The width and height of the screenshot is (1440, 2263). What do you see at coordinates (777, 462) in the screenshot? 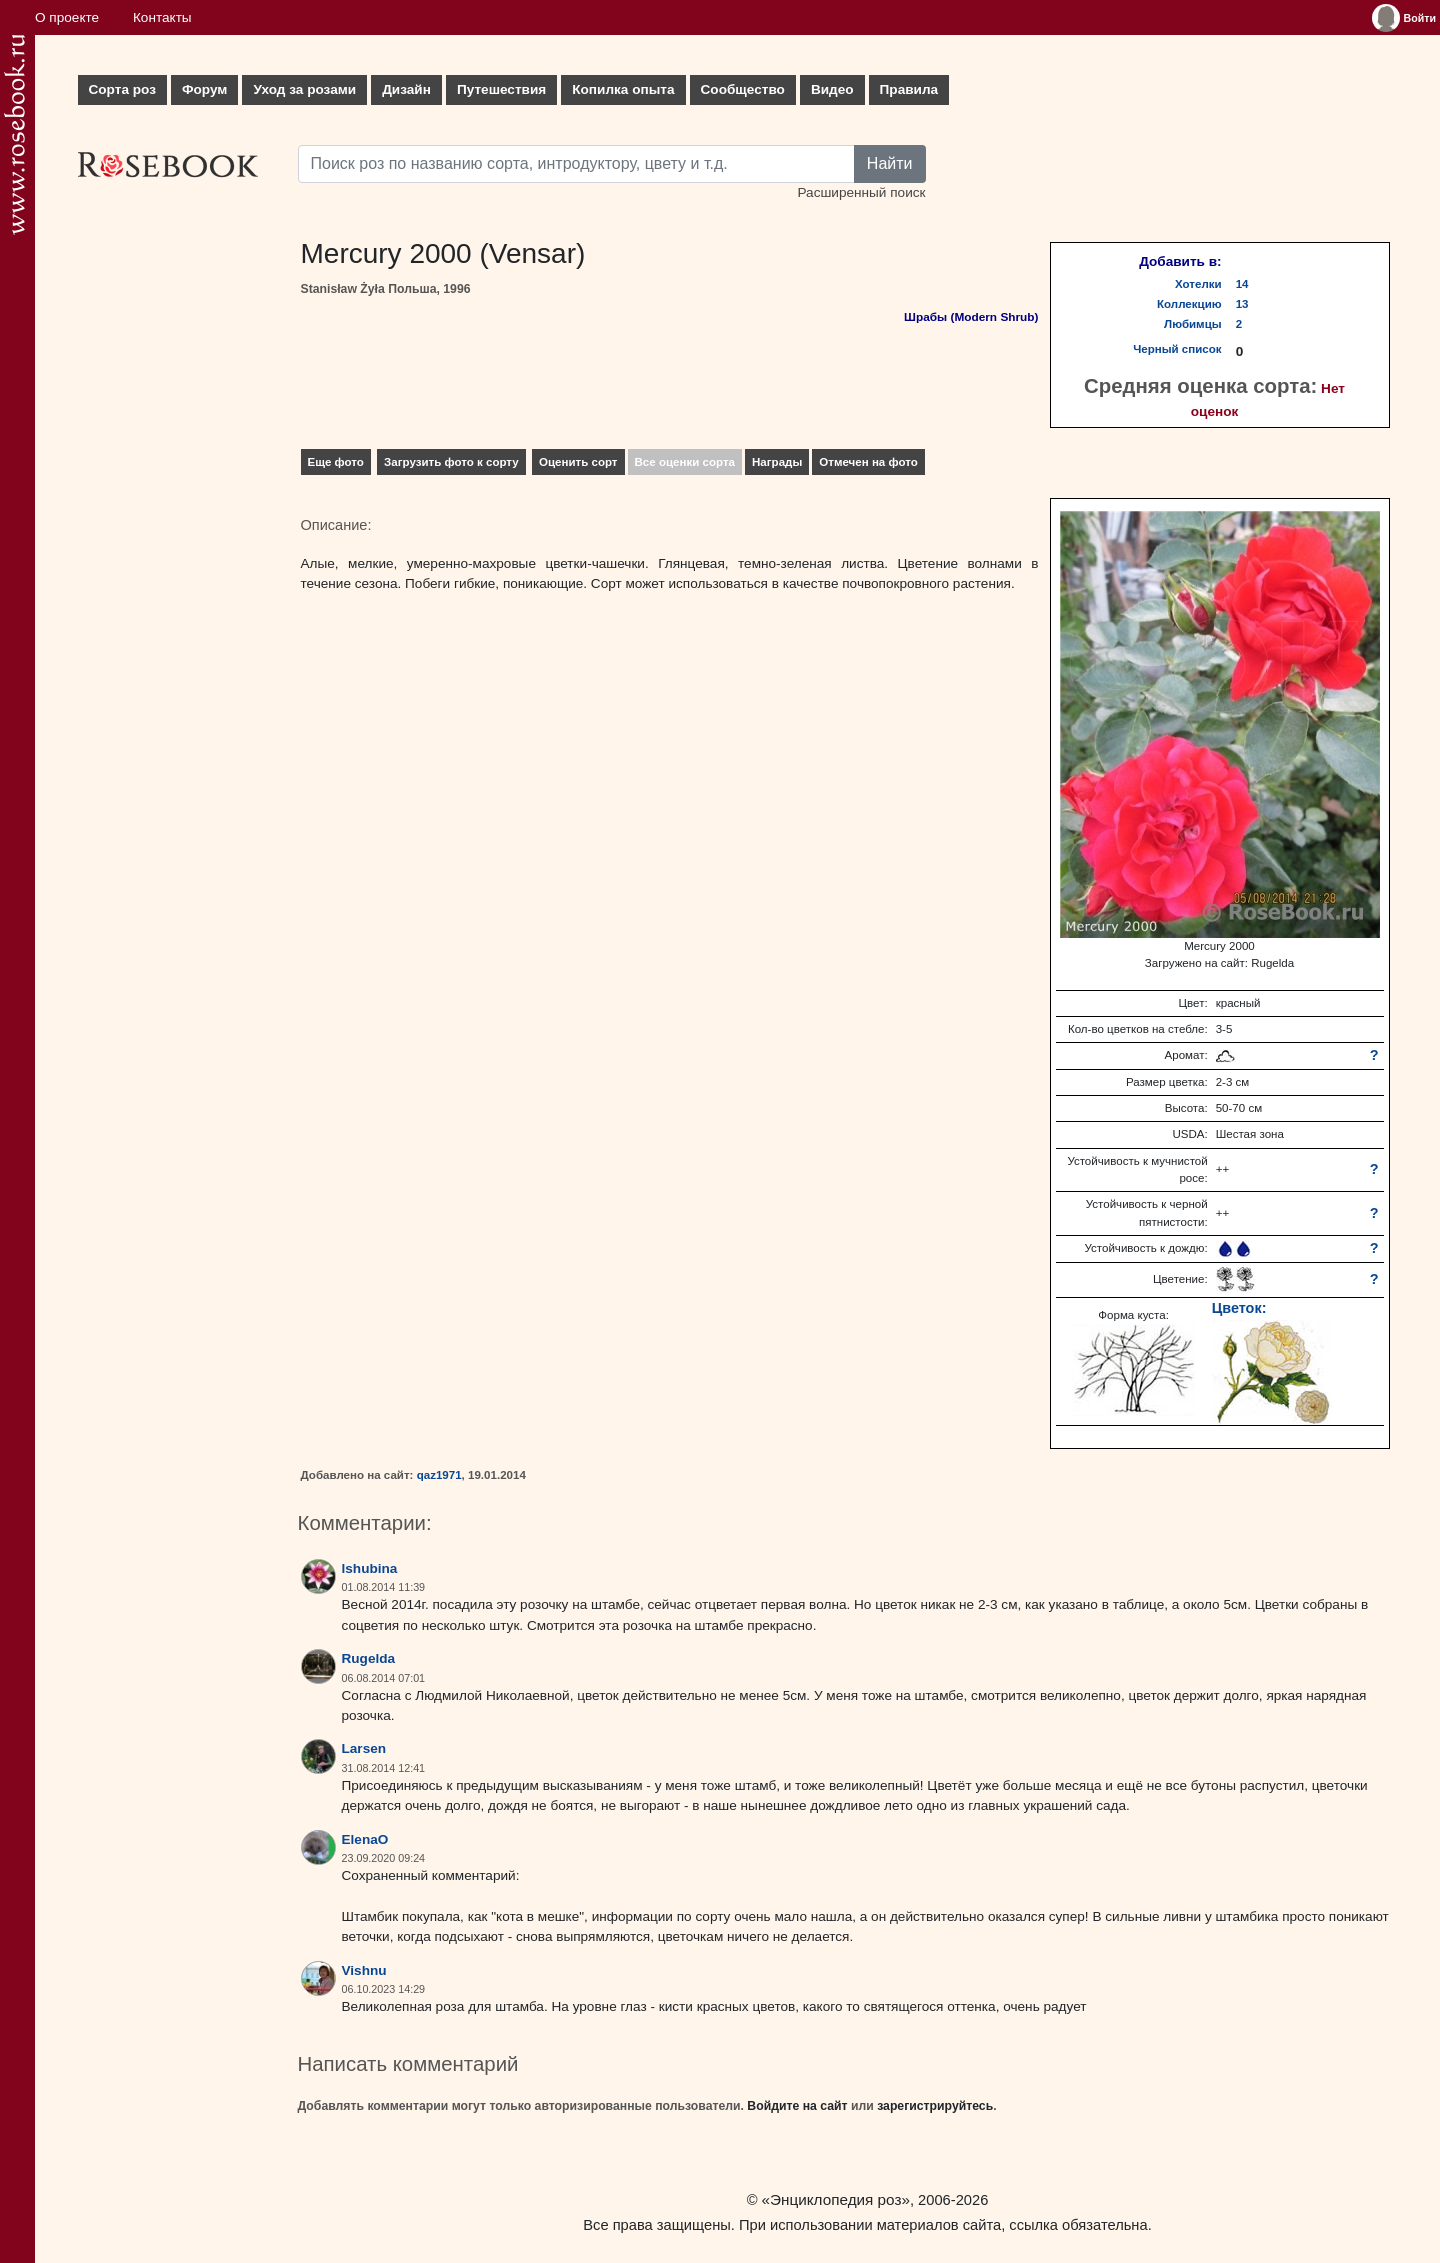
I see `Награды` at bounding box center [777, 462].